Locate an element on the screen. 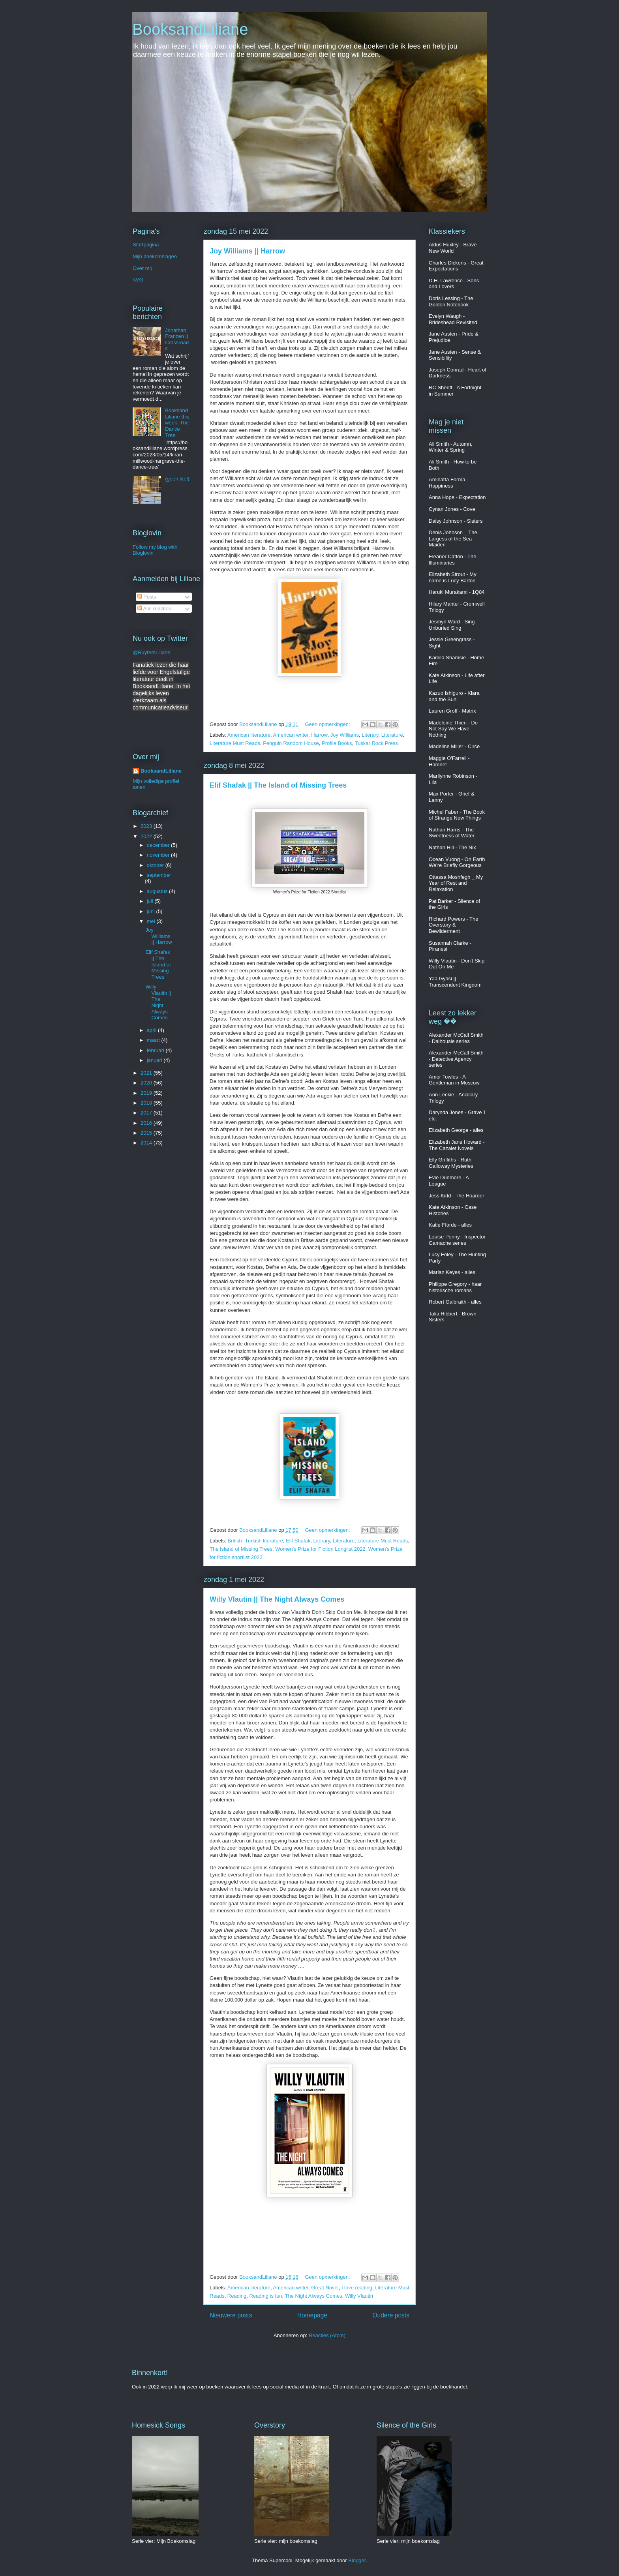 The width and height of the screenshot is (619, 2576). The Night Always Comes is located at coordinates (313, 2296).